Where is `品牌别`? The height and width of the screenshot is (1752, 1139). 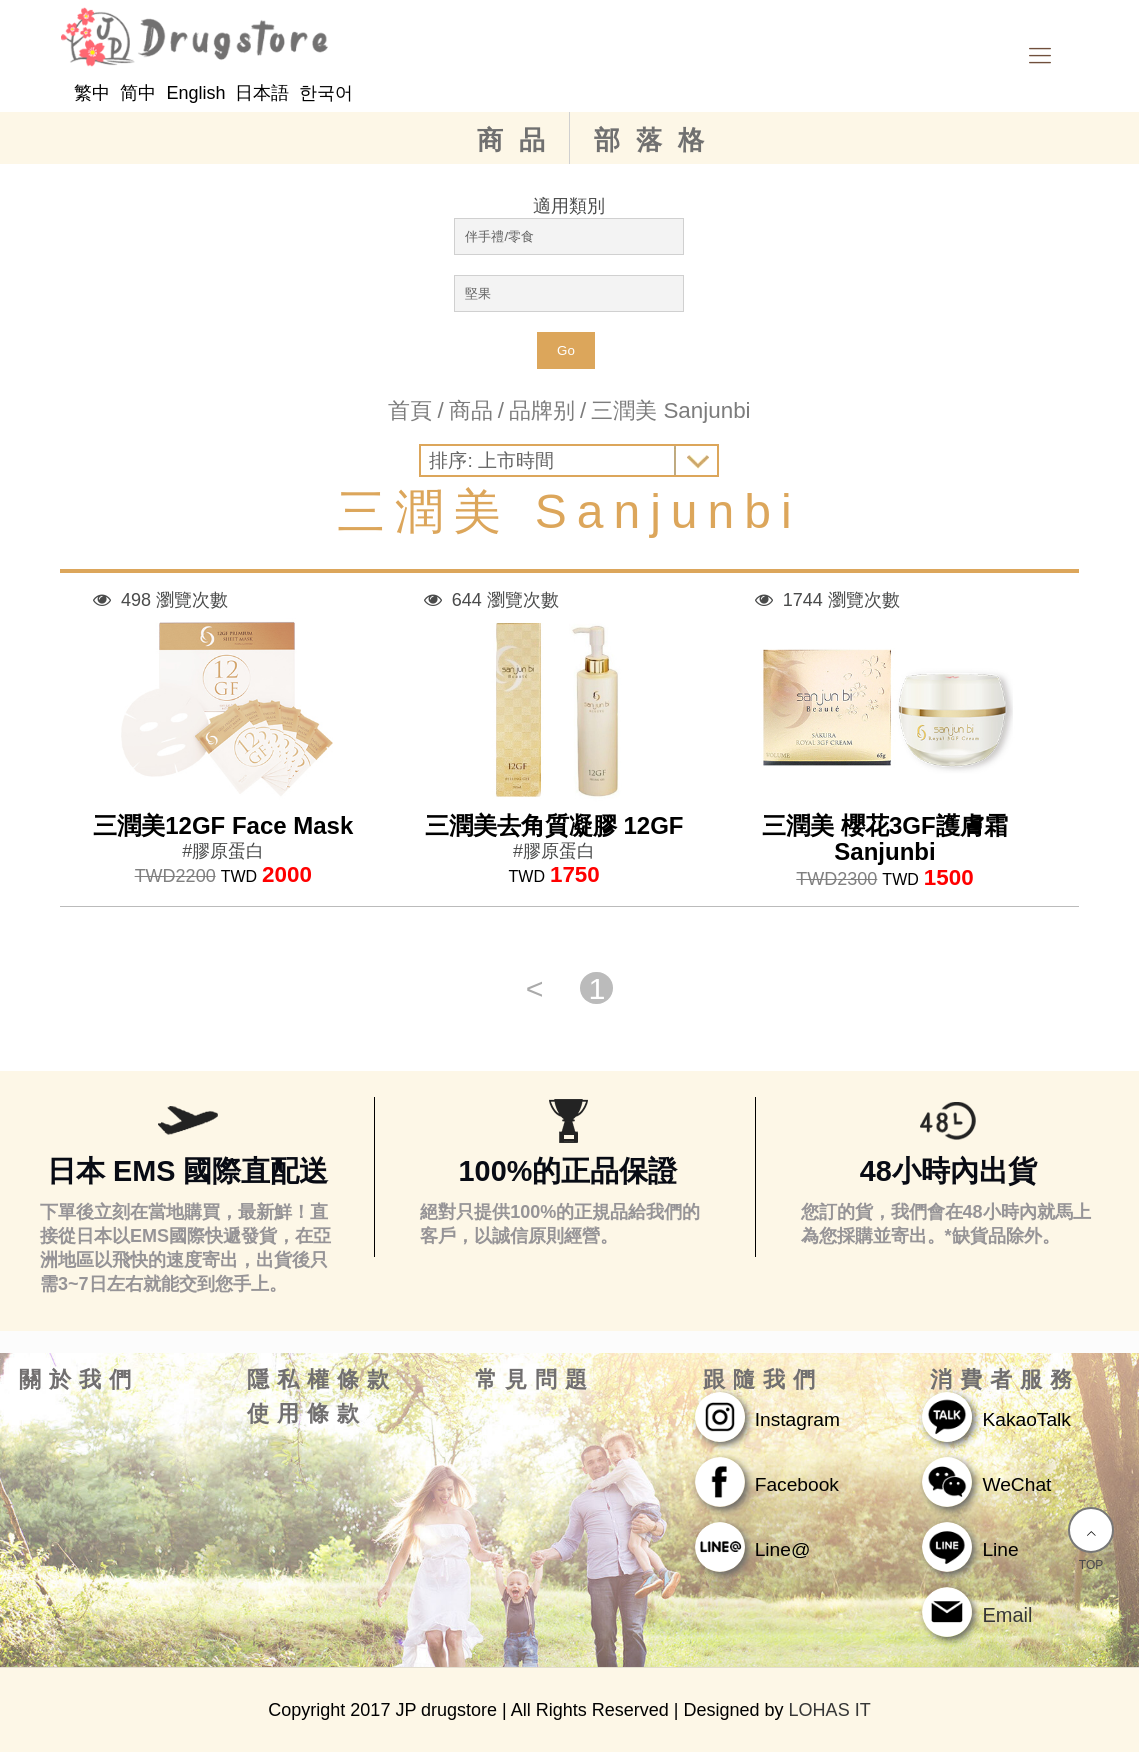 品牌别 is located at coordinates (542, 410).